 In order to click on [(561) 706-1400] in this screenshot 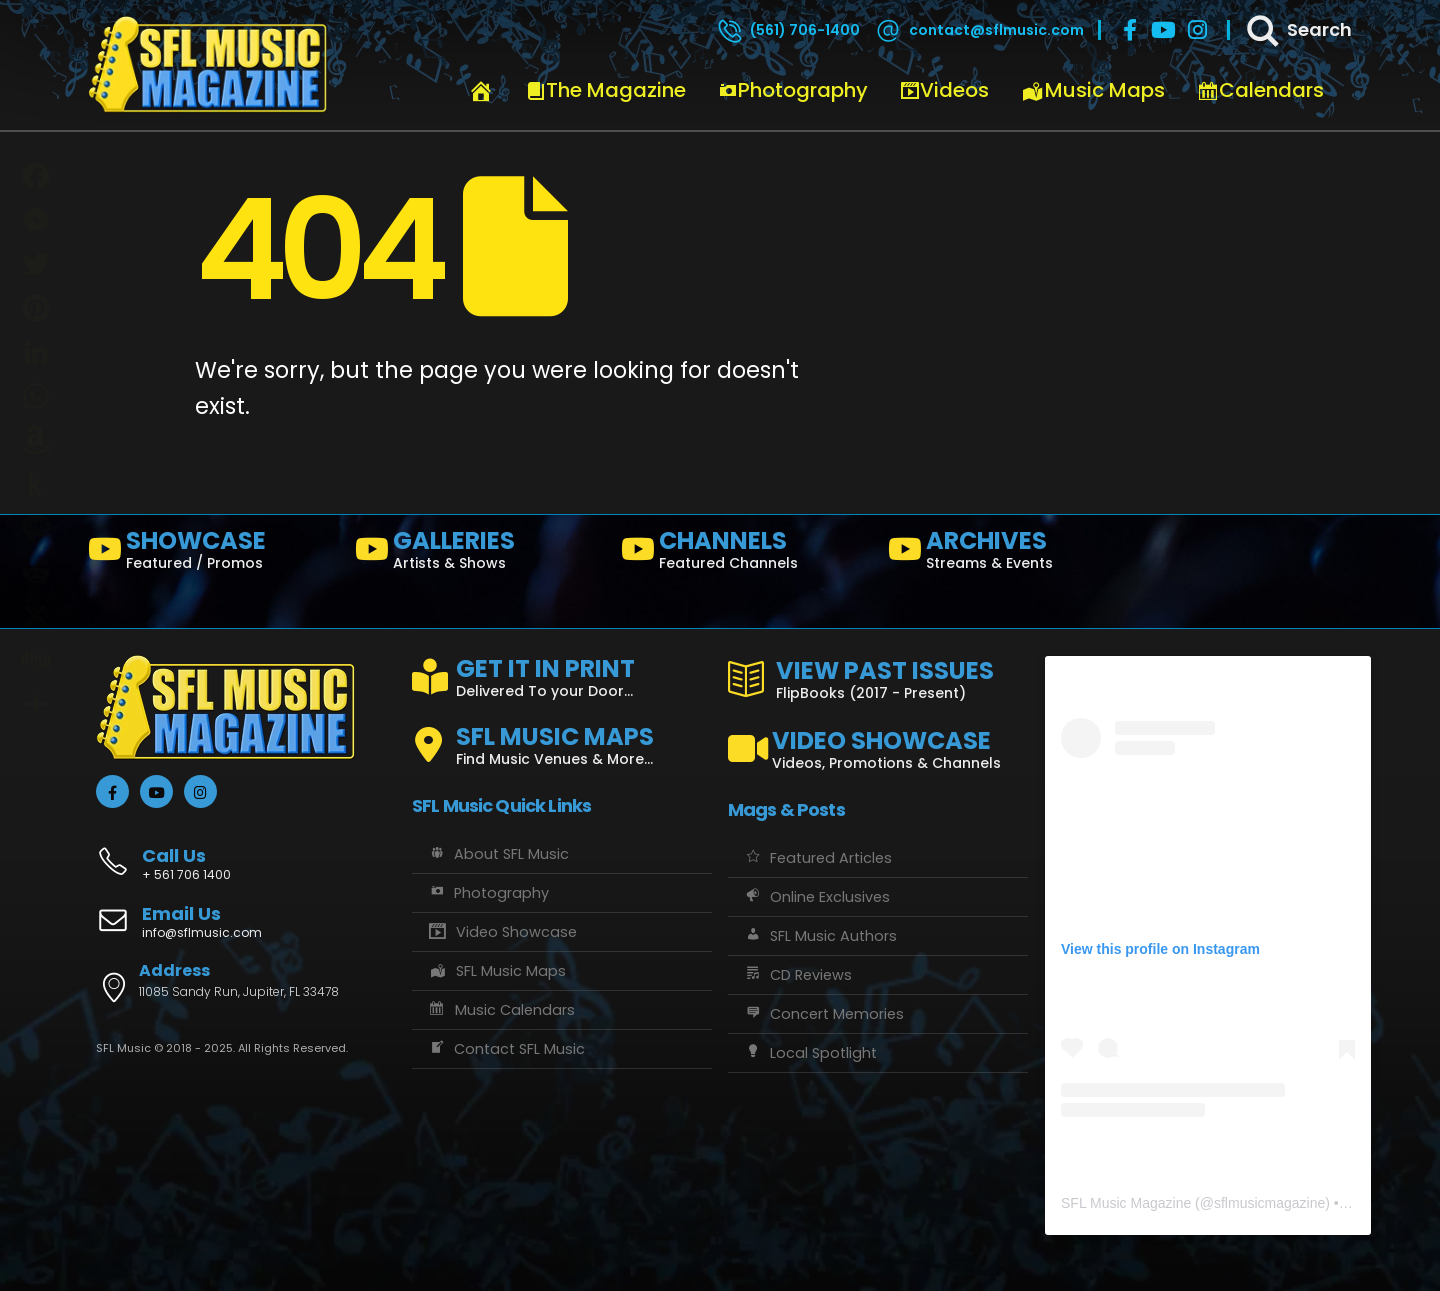, I will do `click(788, 30)`.